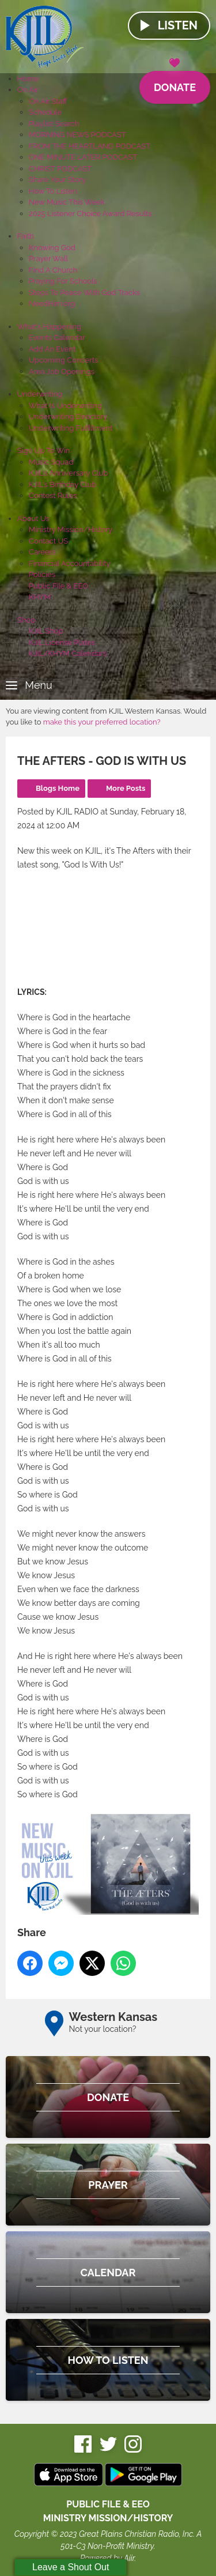  I want to click on Music Squad, so click(51, 462).